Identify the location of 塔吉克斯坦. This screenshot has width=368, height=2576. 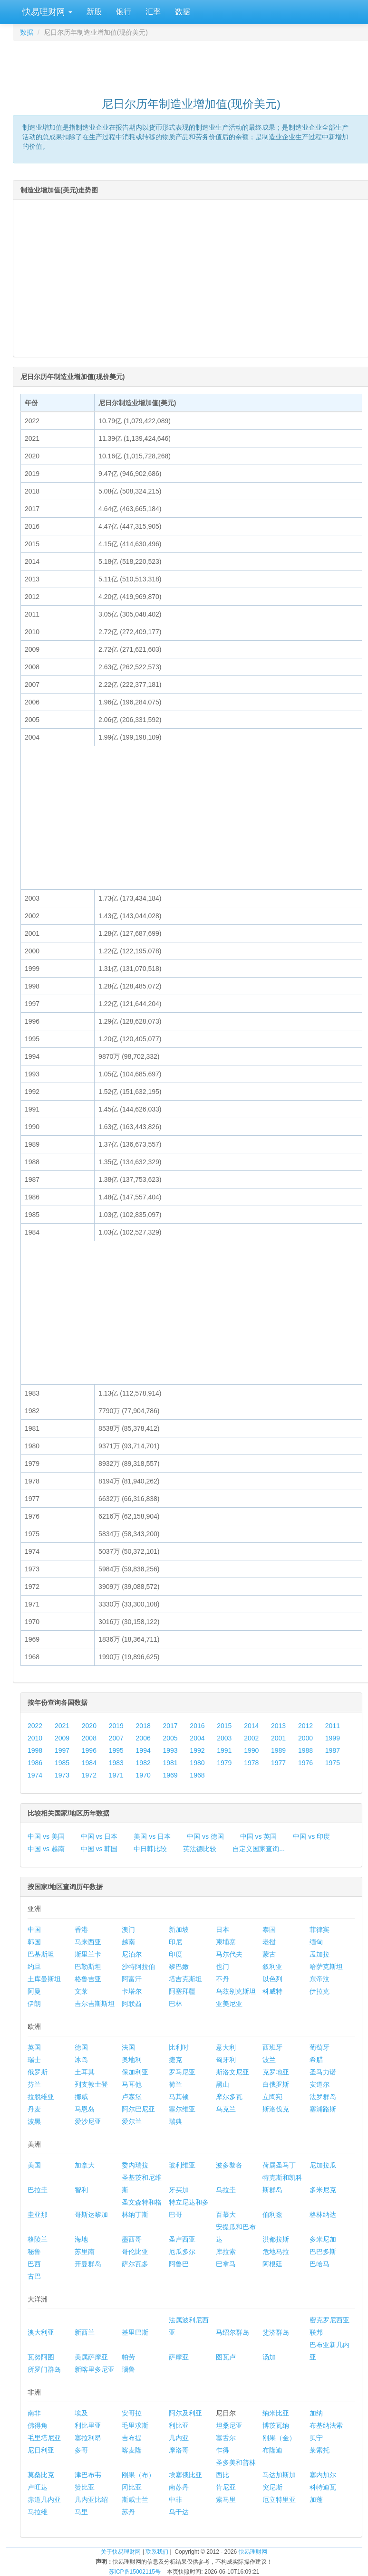
(185, 1979).